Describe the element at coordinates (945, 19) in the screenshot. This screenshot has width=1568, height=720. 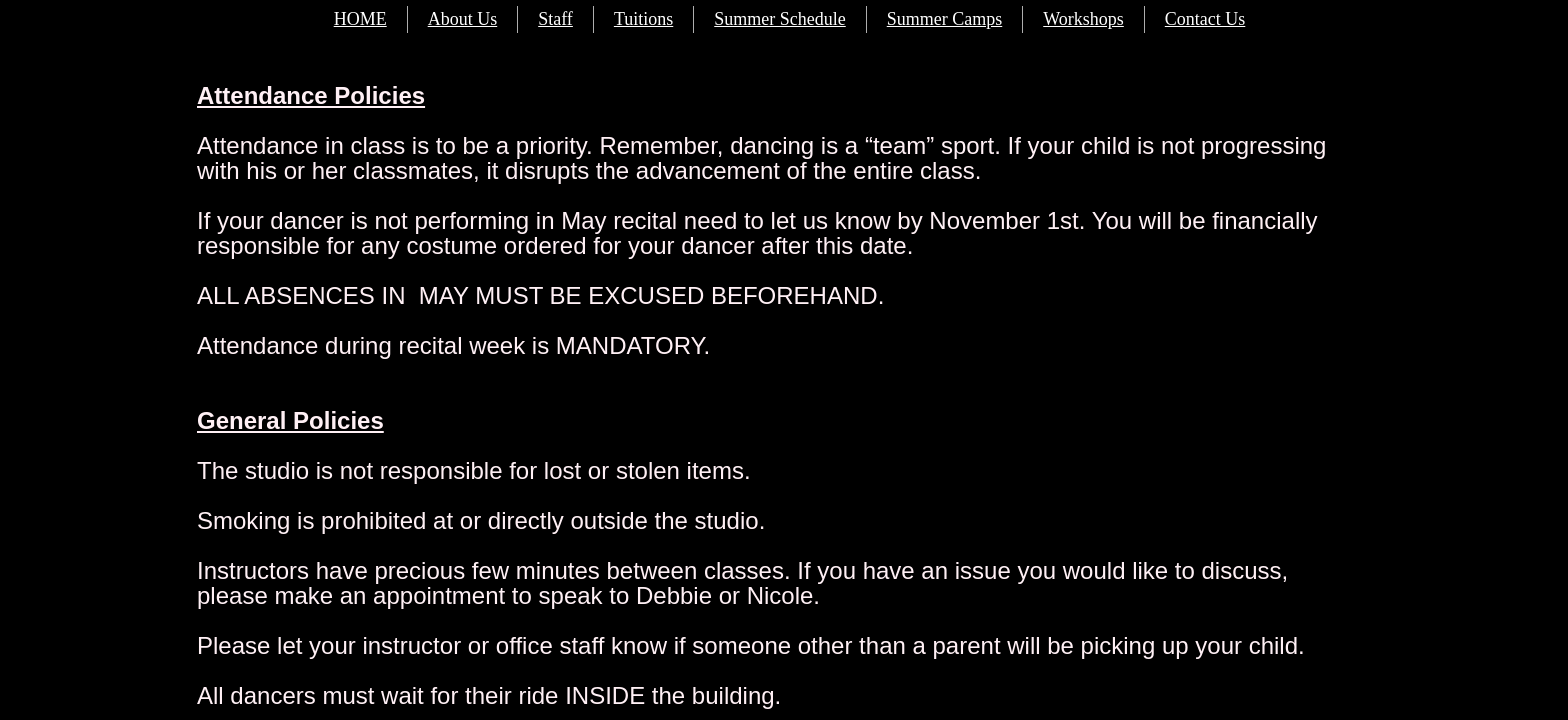
I see `Summer Camps` at that location.